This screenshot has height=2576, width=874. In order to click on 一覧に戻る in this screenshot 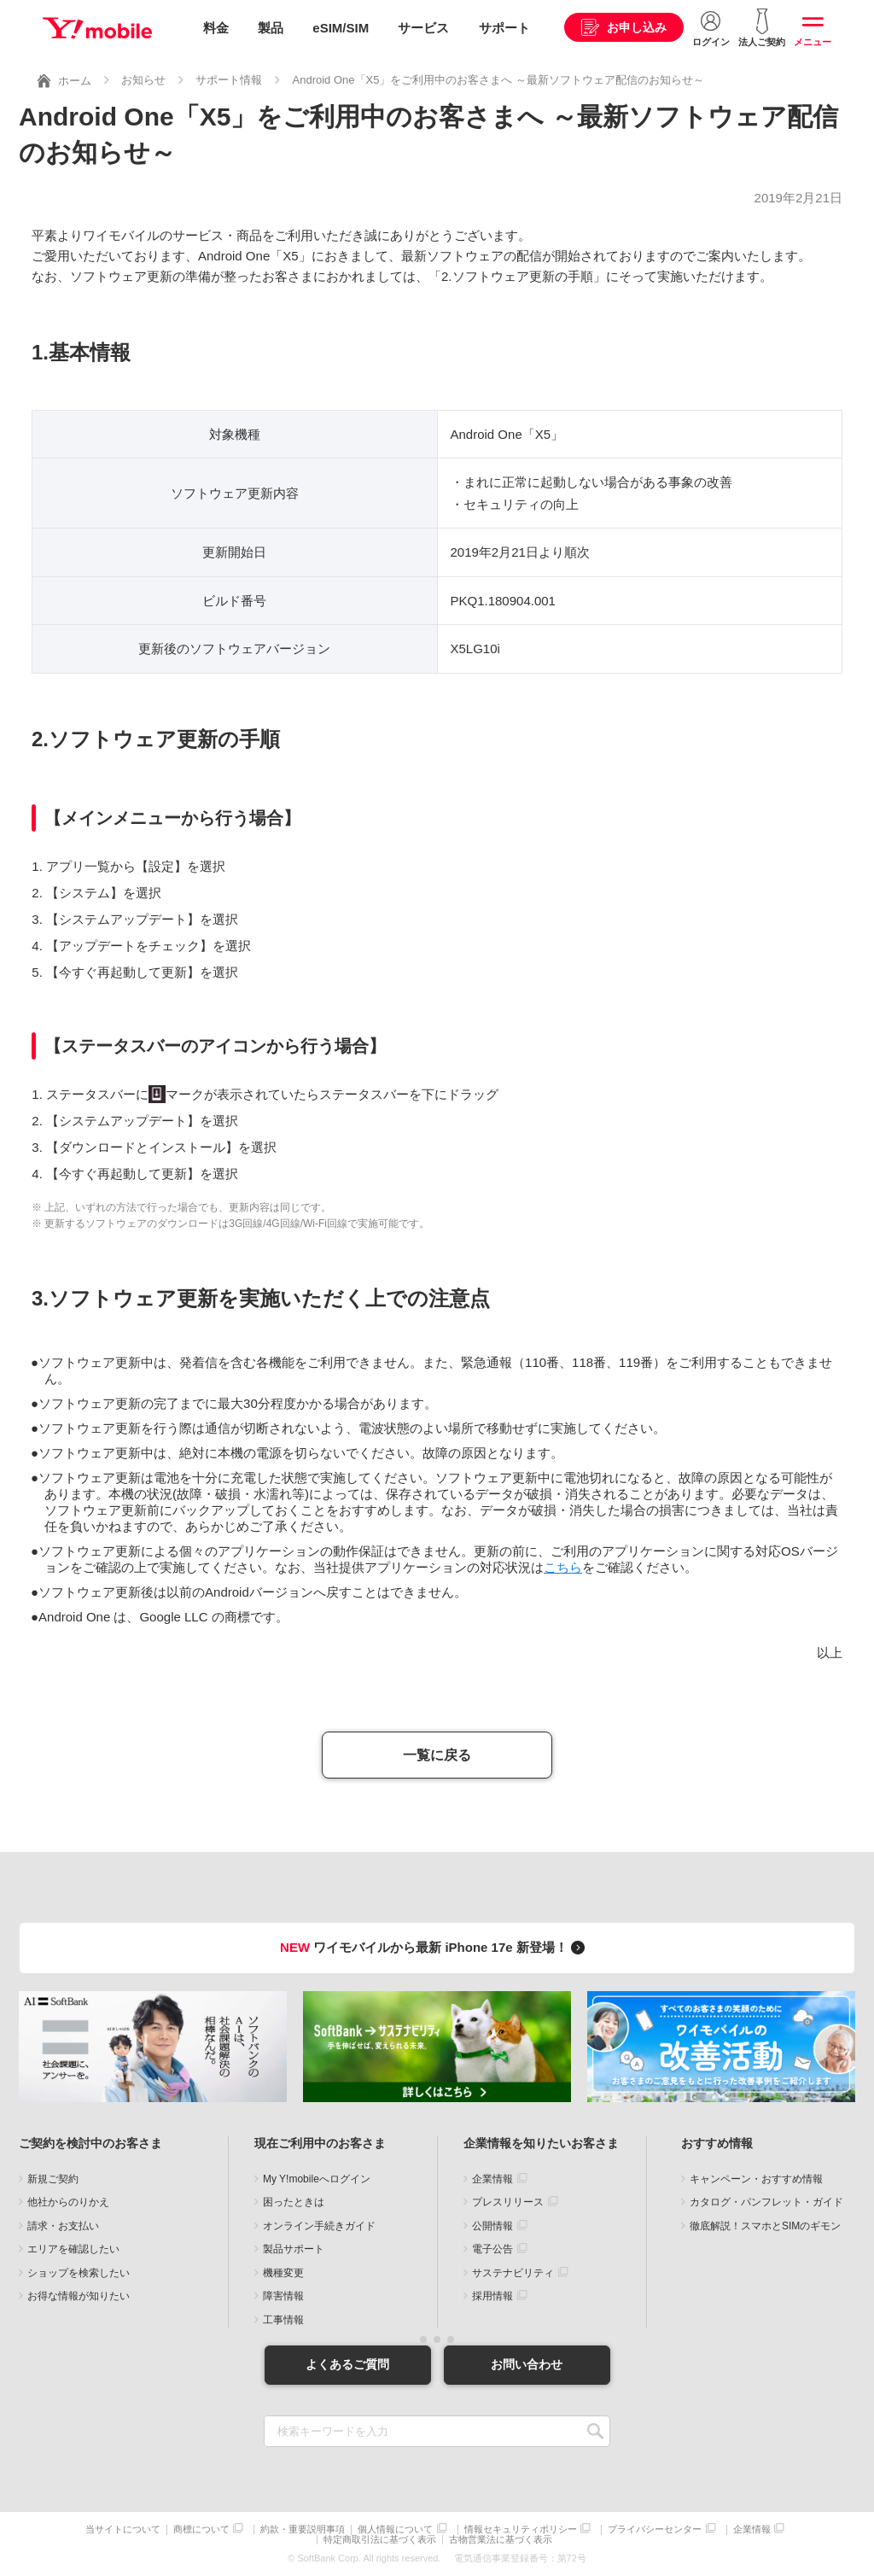, I will do `click(437, 1755)`.